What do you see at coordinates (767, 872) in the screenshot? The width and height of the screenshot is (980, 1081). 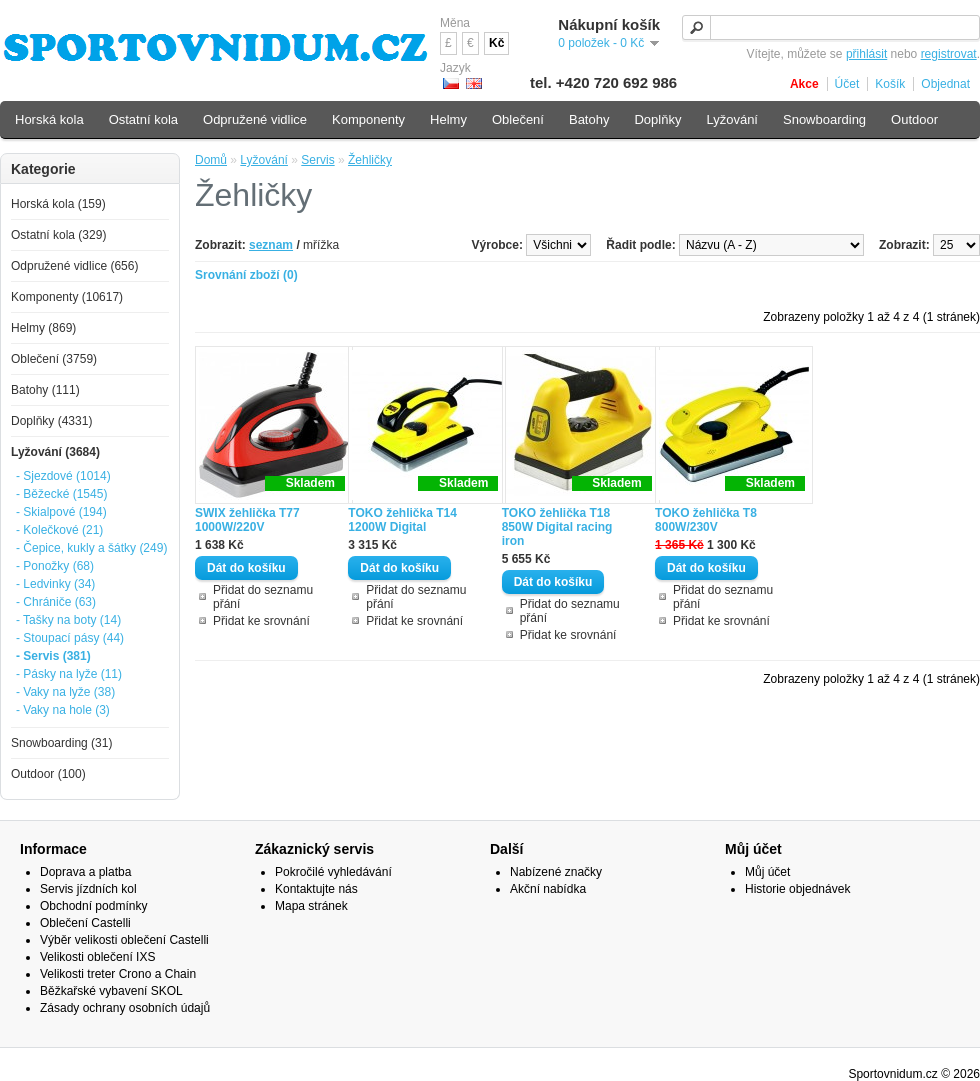 I see `Můj účet` at bounding box center [767, 872].